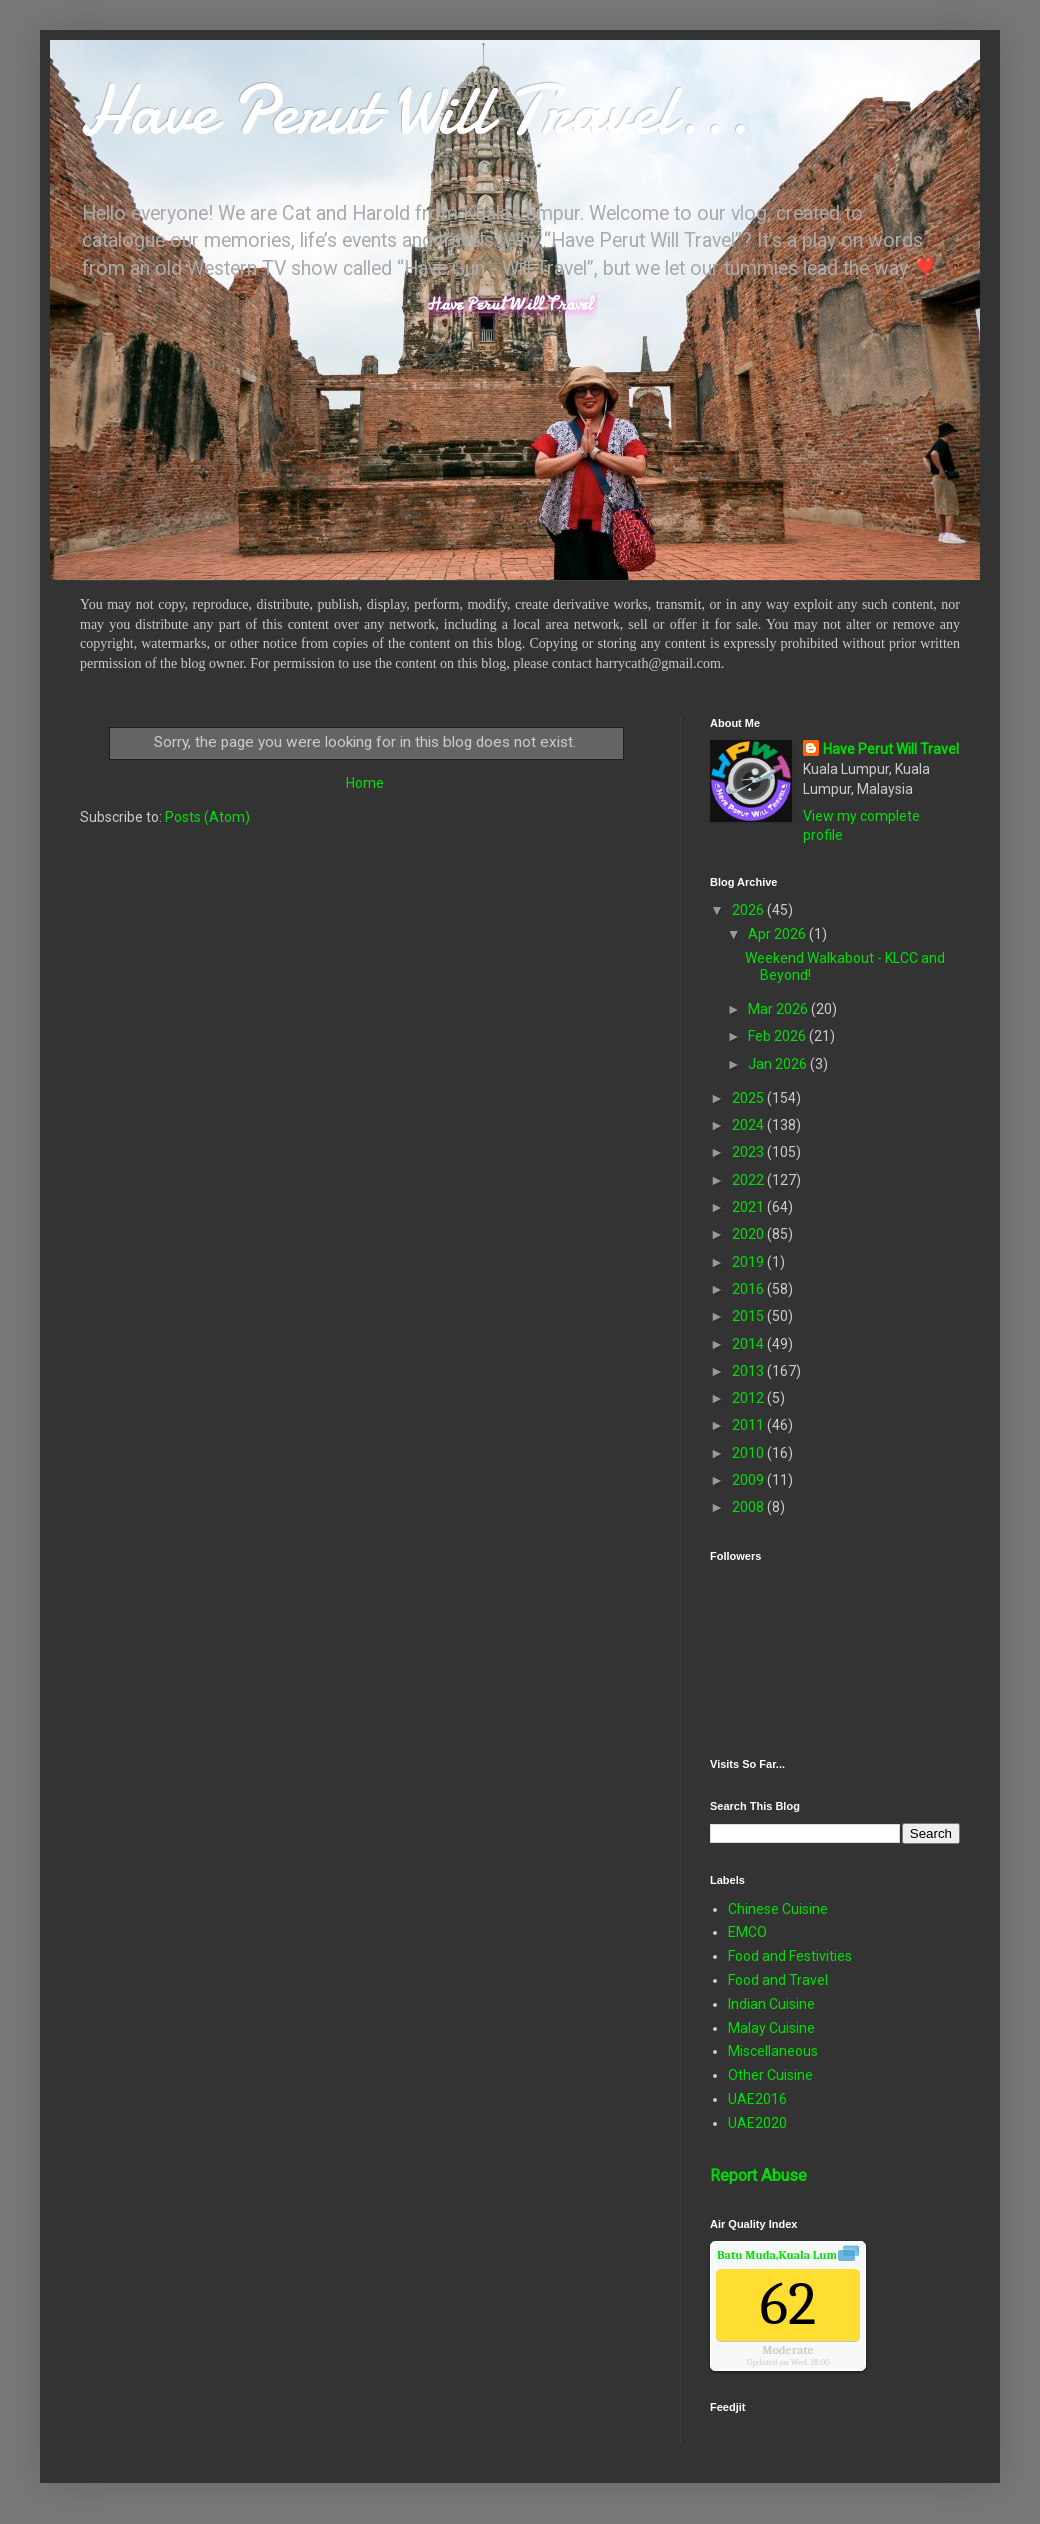  I want to click on 2020, so click(749, 1234).